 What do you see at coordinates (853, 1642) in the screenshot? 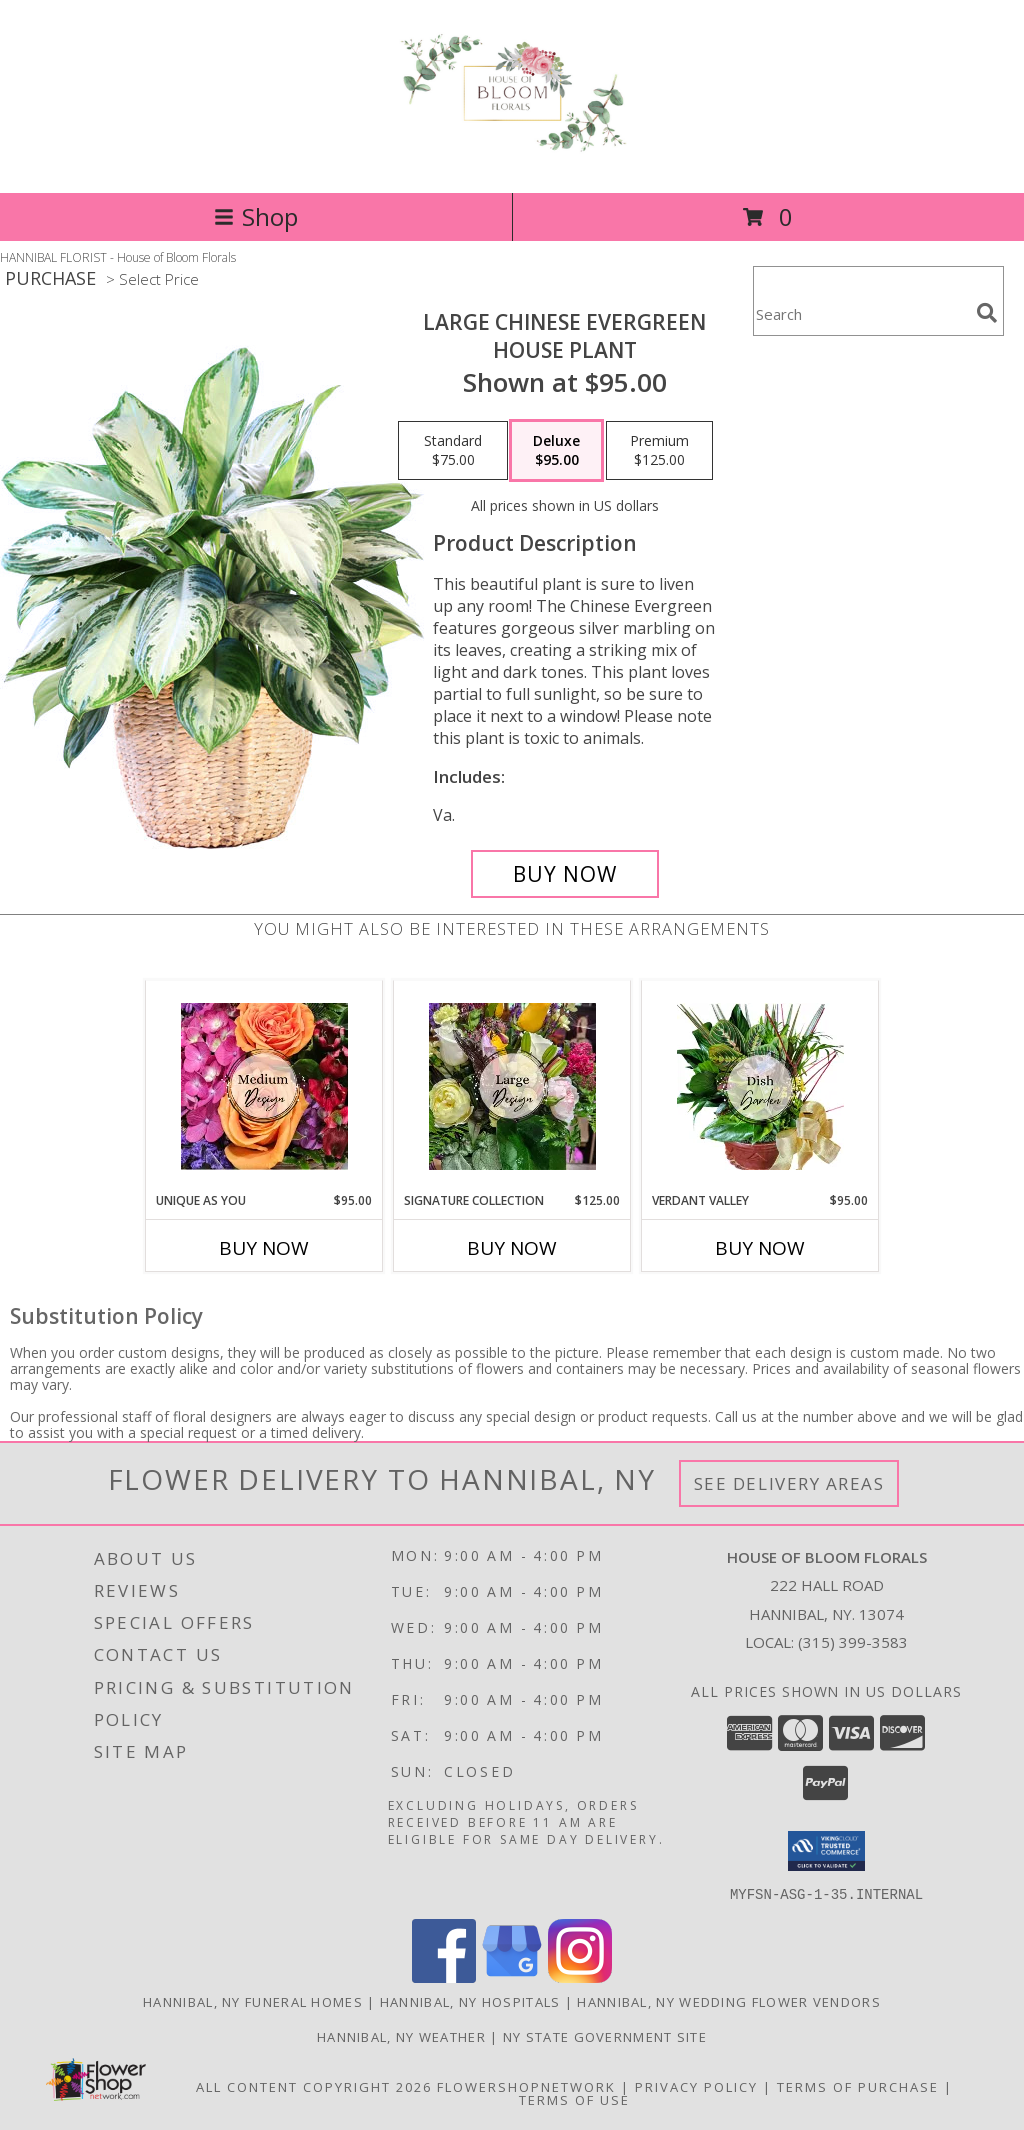
I see `(315) 399-3583 [Call local number: +1-315-399-3583]` at bounding box center [853, 1642].